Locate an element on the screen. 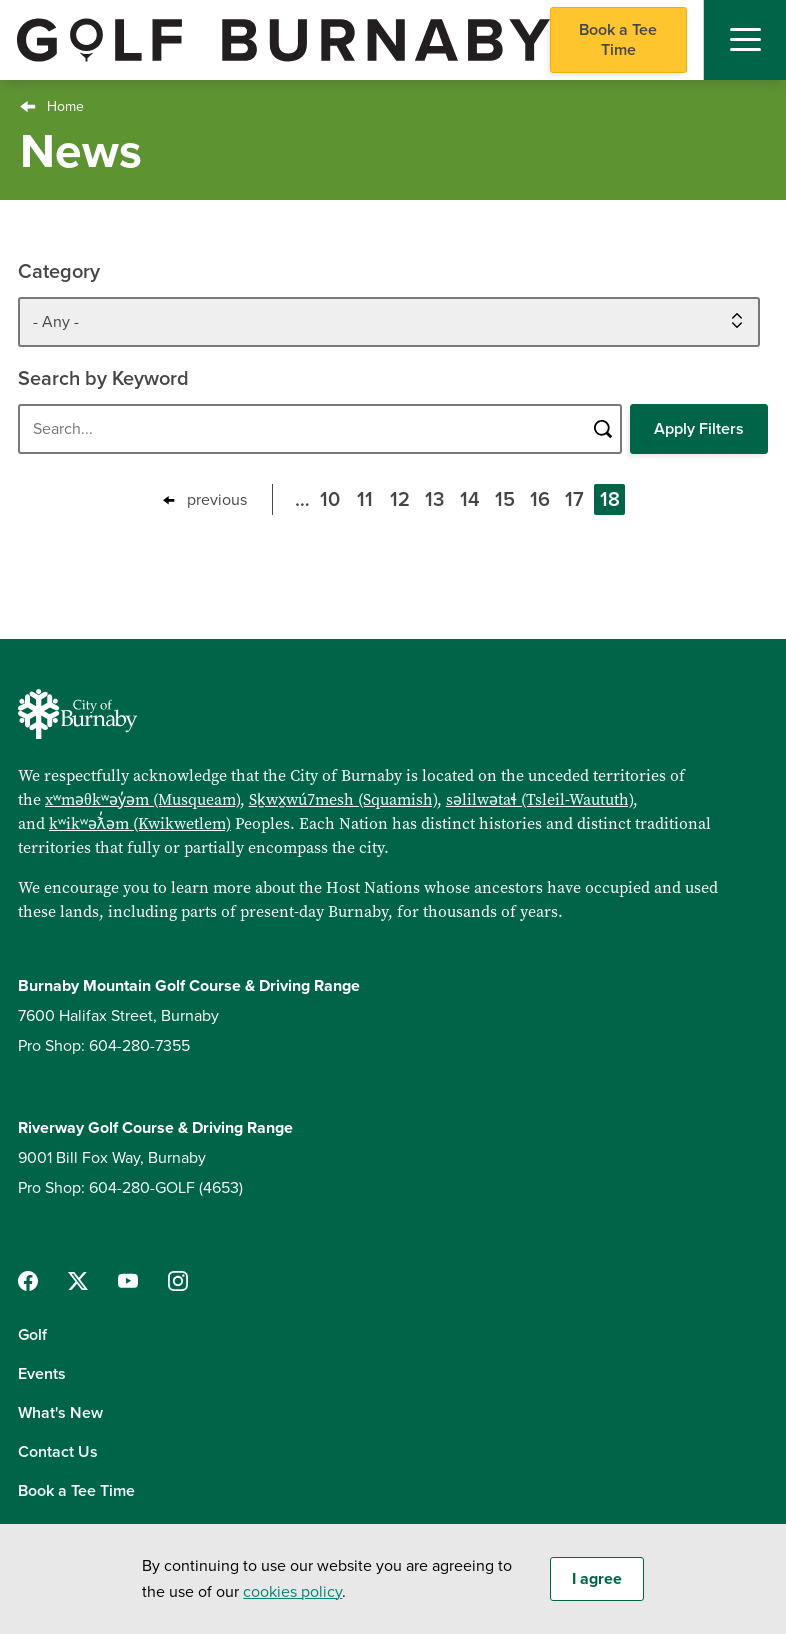 The width and height of the screenshot is (786, 1634). səlilwətaɬ (Tsleil-Waututh) is located at coordinates (539, 799).